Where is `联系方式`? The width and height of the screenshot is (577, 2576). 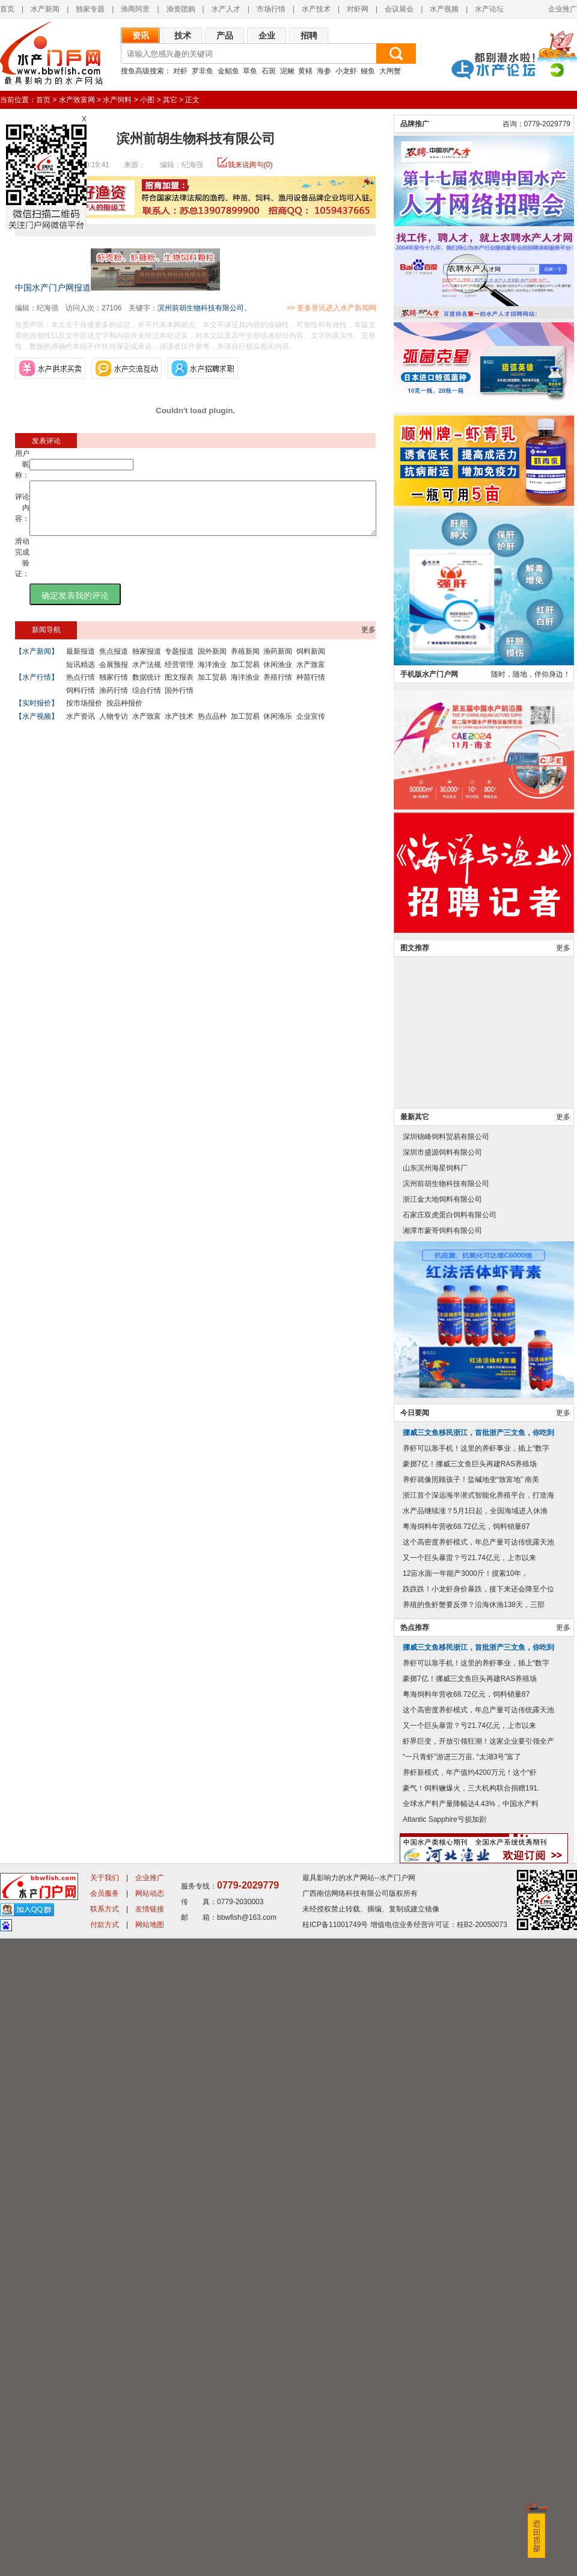 联系方式 is located at coordinates (104, 2546).